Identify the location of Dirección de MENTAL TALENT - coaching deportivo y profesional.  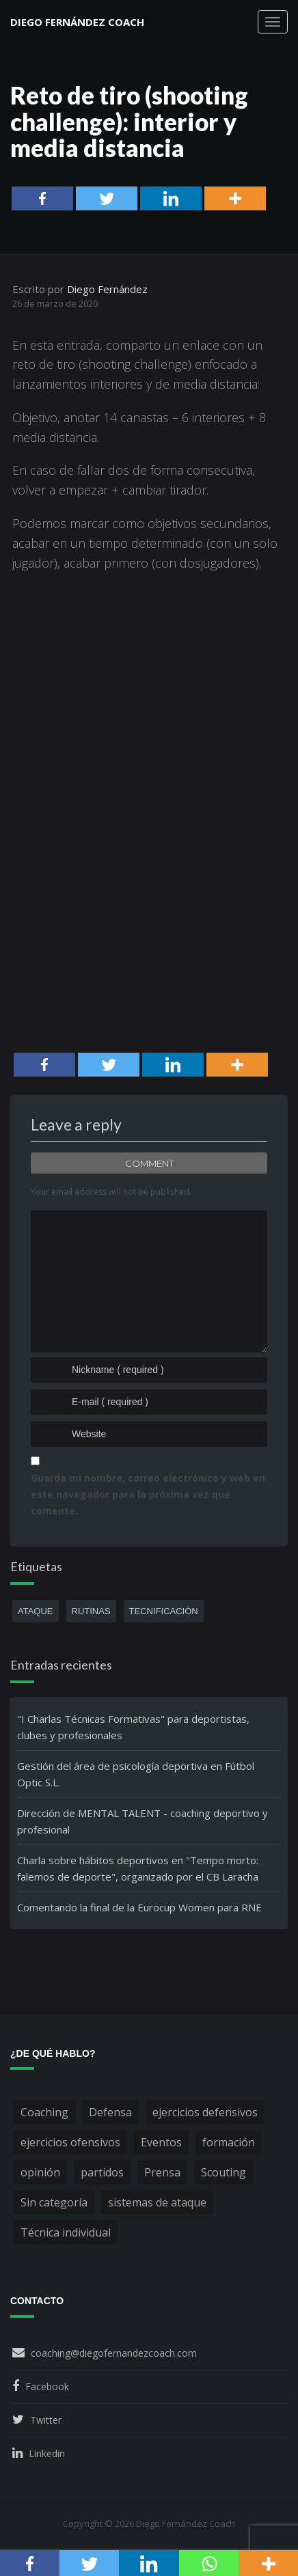
(142, 1821).